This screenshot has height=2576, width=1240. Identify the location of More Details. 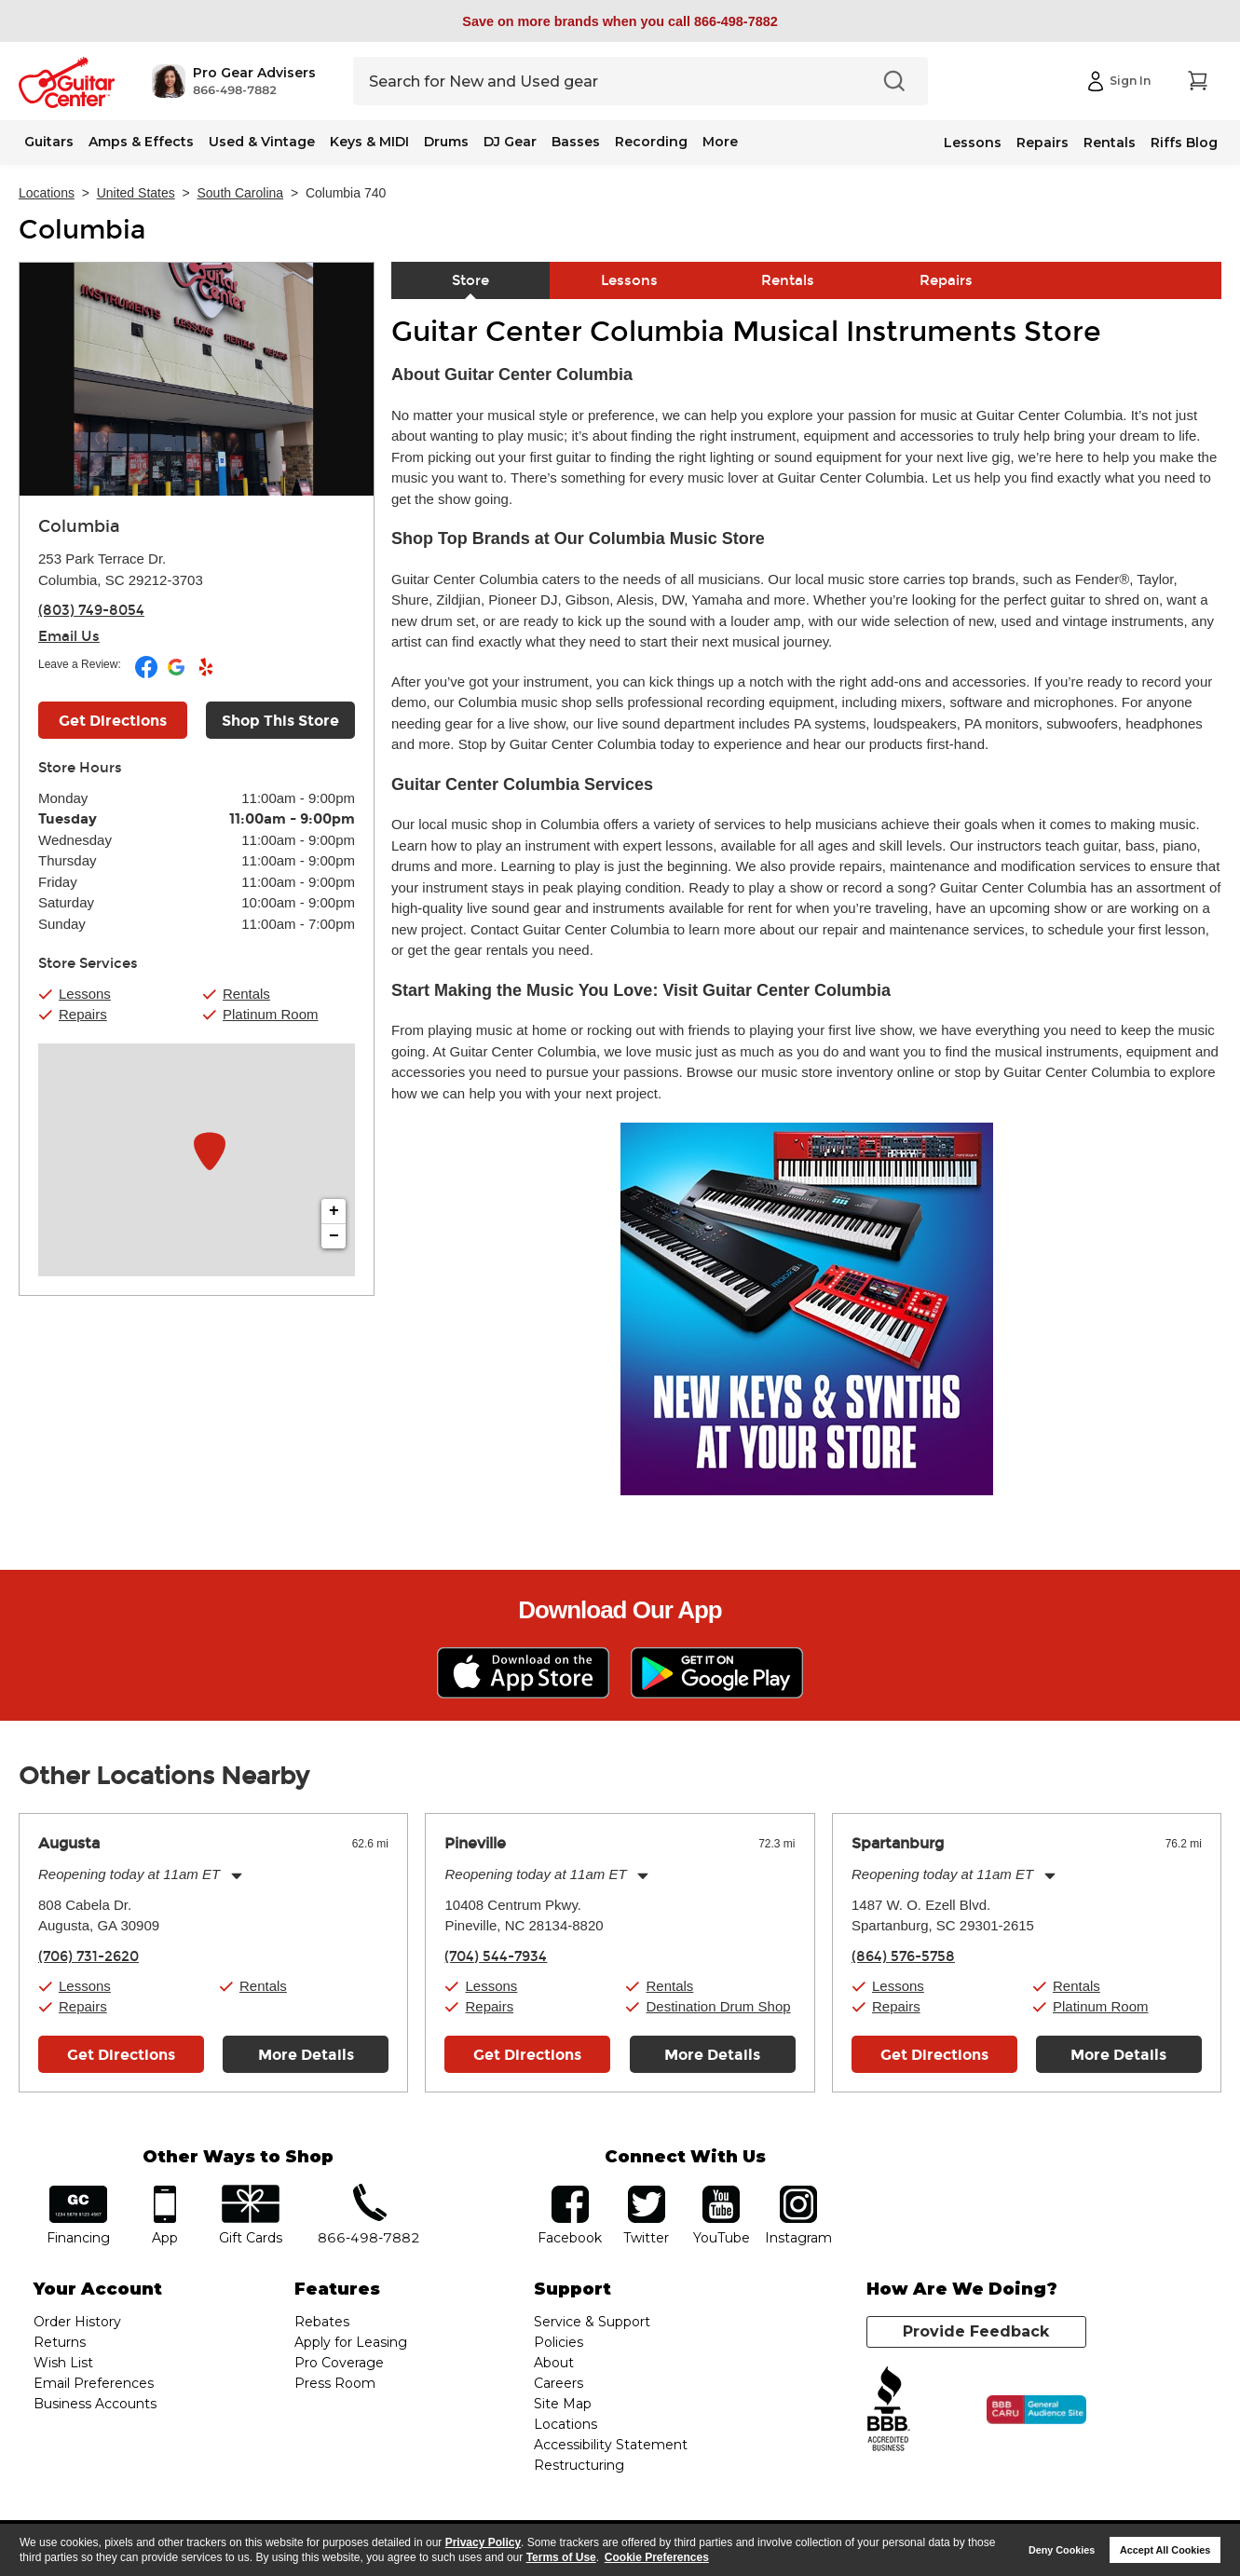
(306, 2055).